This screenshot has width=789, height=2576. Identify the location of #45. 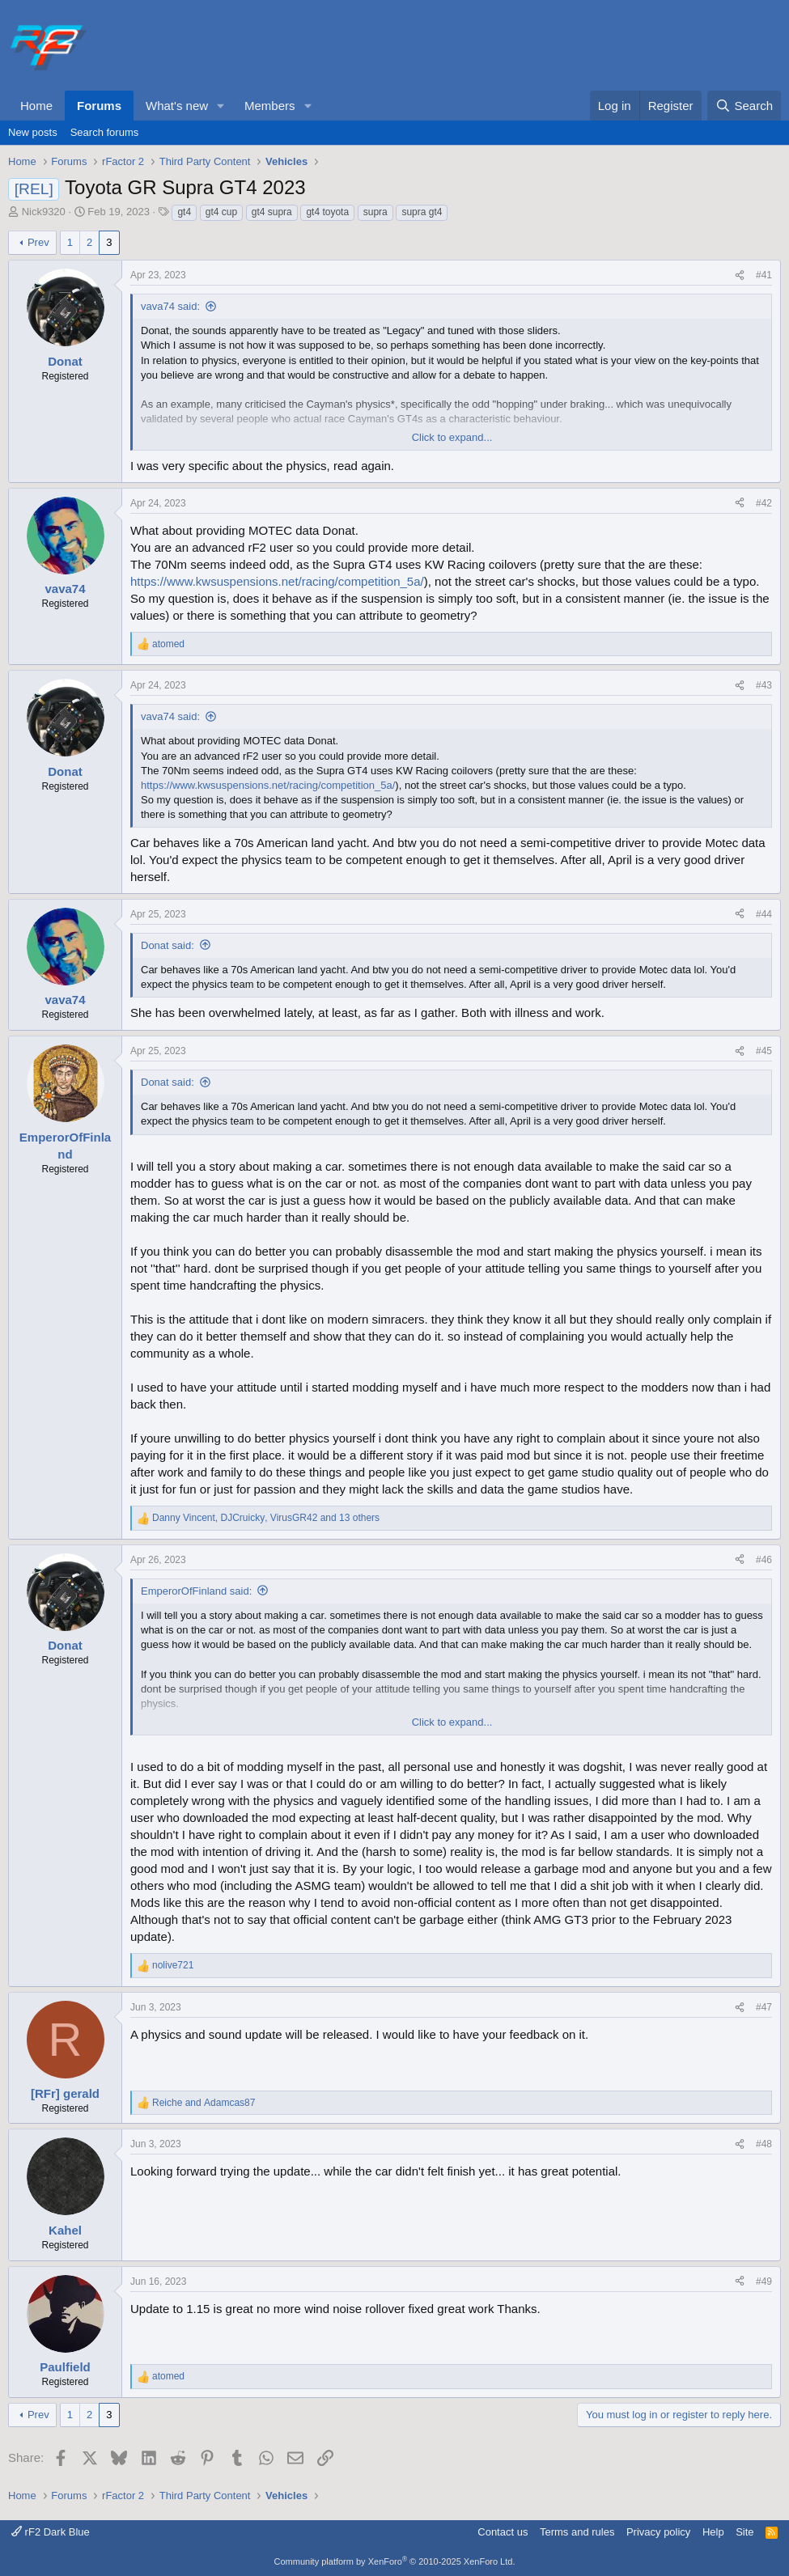
(764, 1051).